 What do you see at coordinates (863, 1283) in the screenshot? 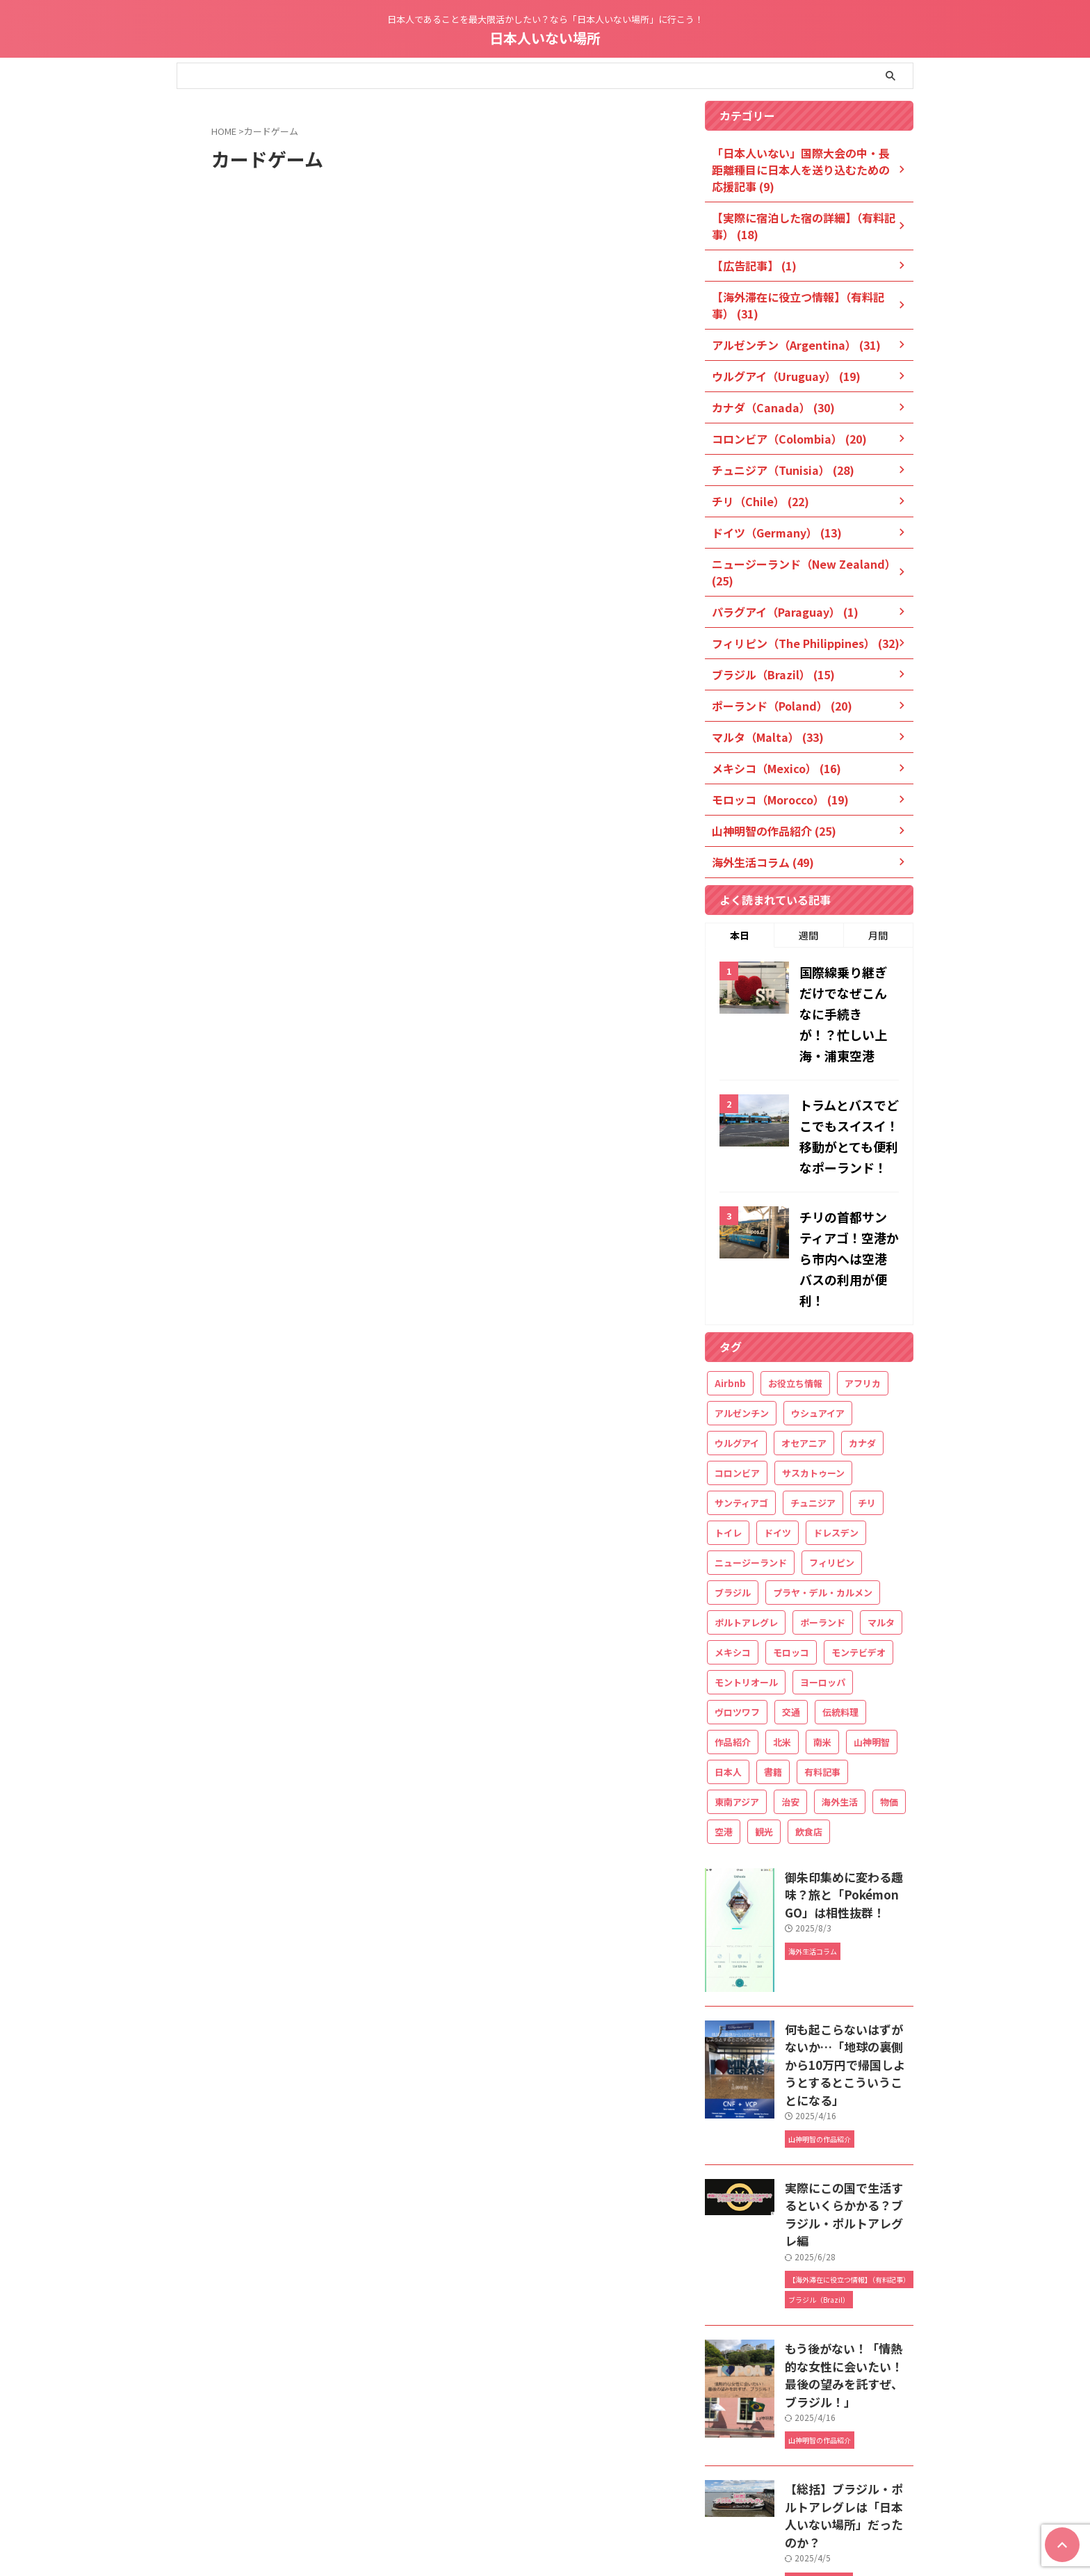
I see `アフリカ [アフリカ (49個の項目)]` at bounding box center [863, 1283].